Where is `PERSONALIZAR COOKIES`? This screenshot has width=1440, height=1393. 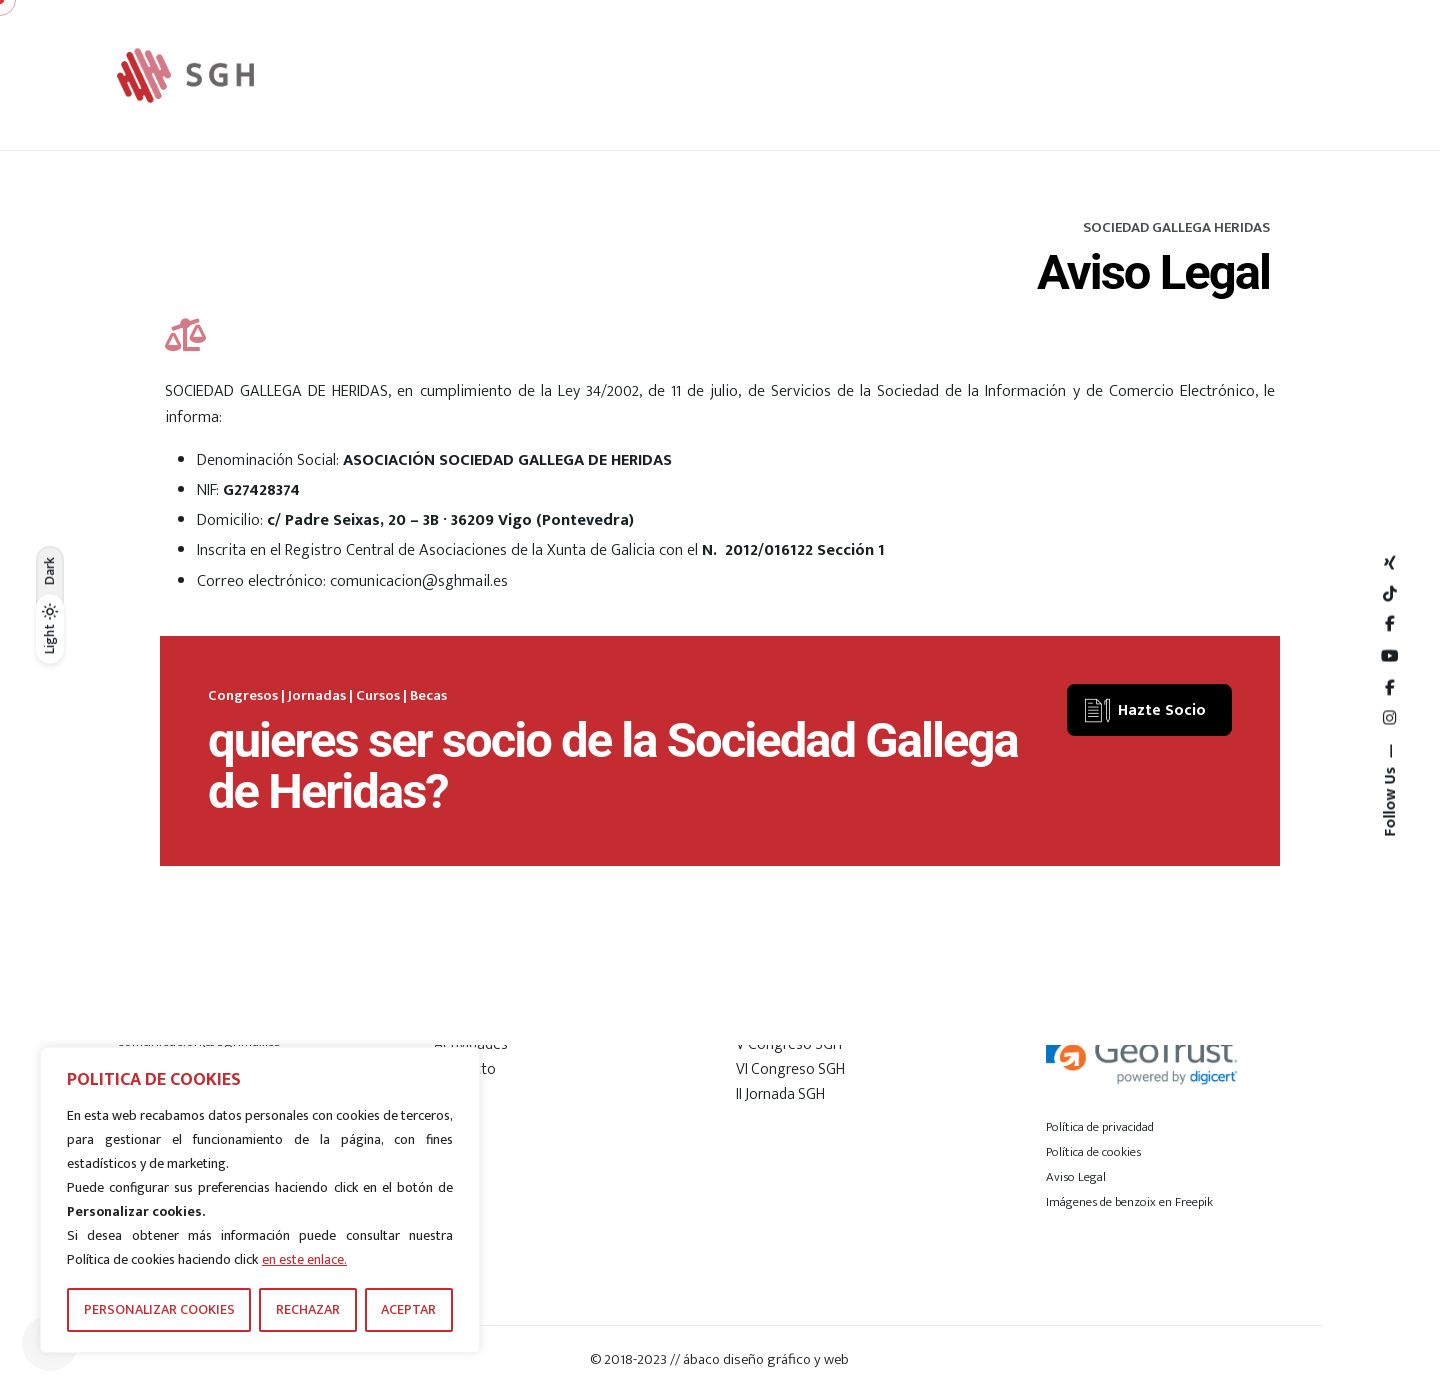 PERSONALIZAR COOKIES is located at coordinates (159, 1309).